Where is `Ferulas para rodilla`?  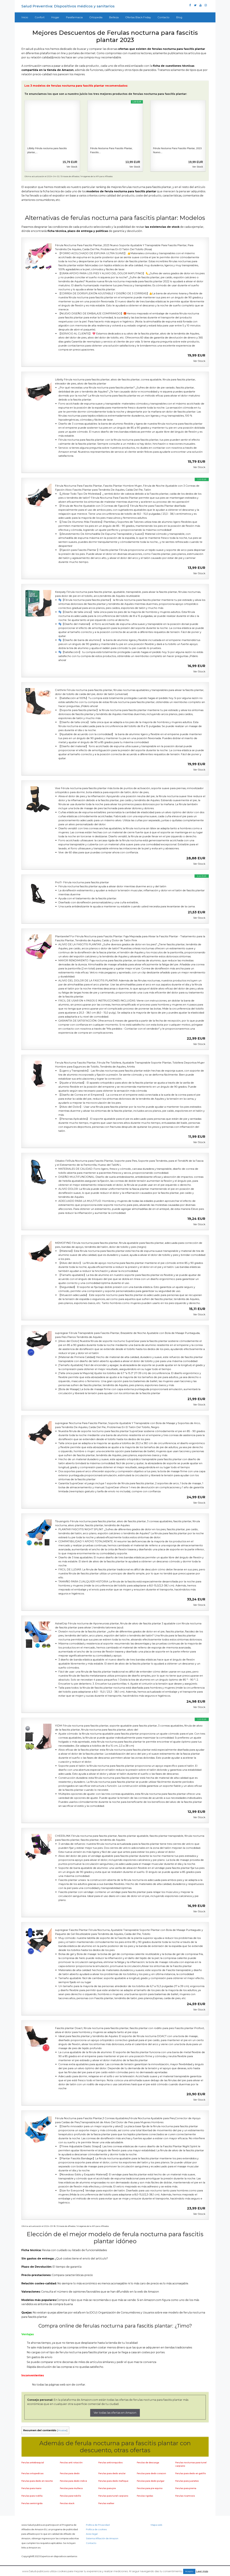 Ferulas para rodilla is located at coordinates (31, 2496).